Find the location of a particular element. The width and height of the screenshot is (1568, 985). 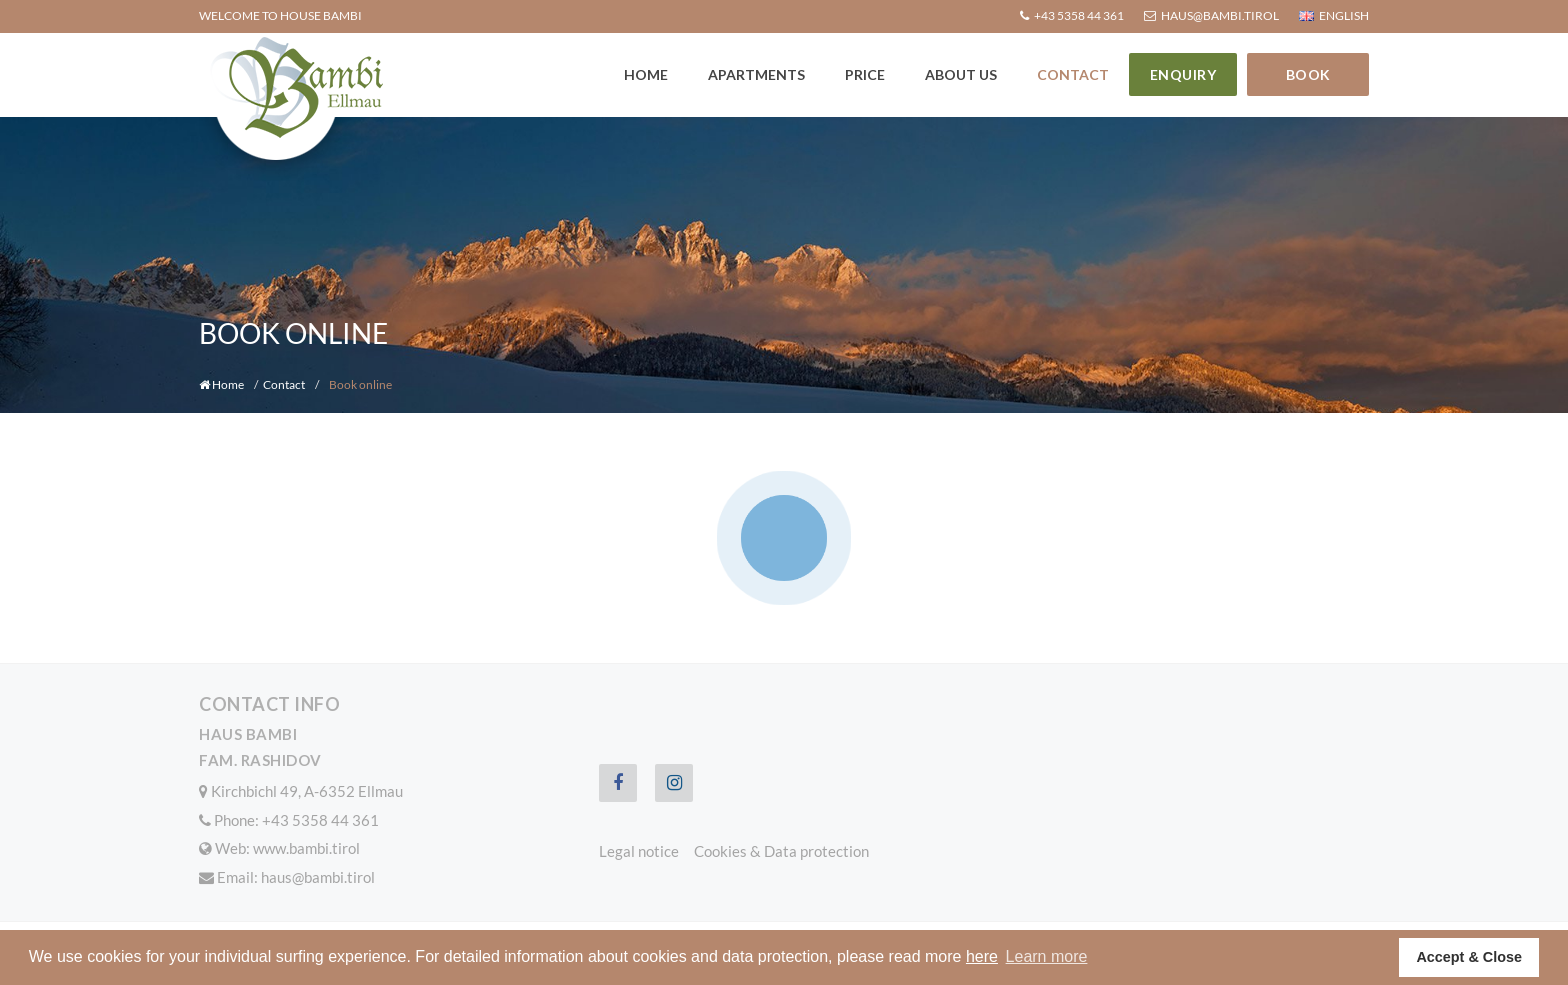

Book is located at coordinates (1308, 74).